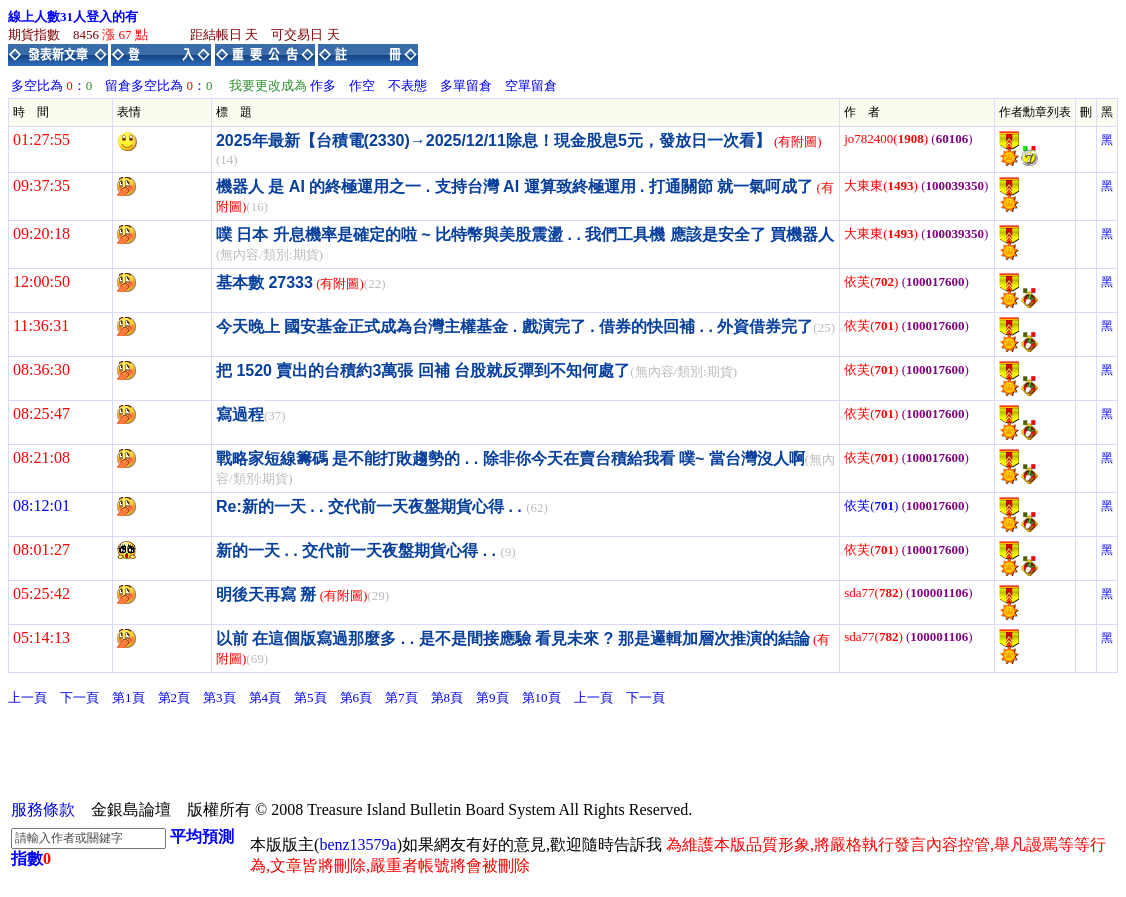 This screenshot has width=1126, height=897. I want to click on 上一頁, so click(27, 697).